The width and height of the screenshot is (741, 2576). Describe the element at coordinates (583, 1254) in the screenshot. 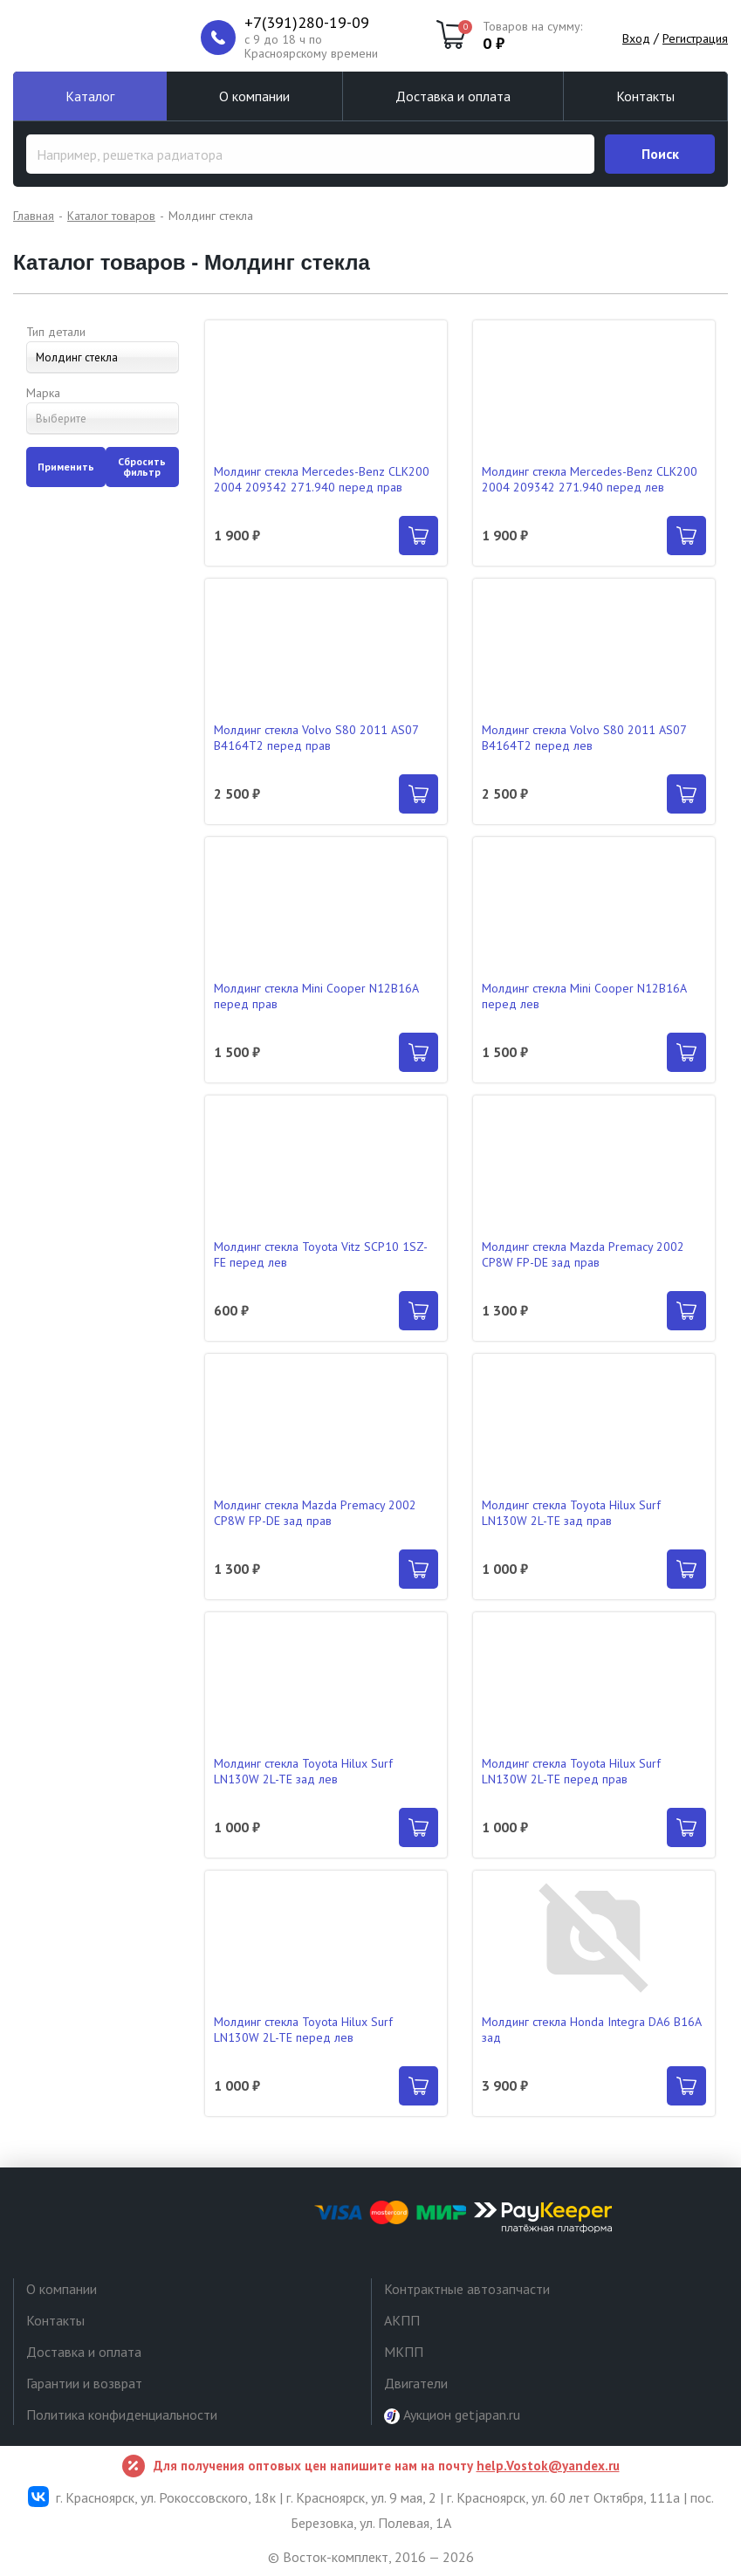

I see `Молдинг стекла Mazda Premacy 2002 CP8W FP-DE зад прав` at that location.